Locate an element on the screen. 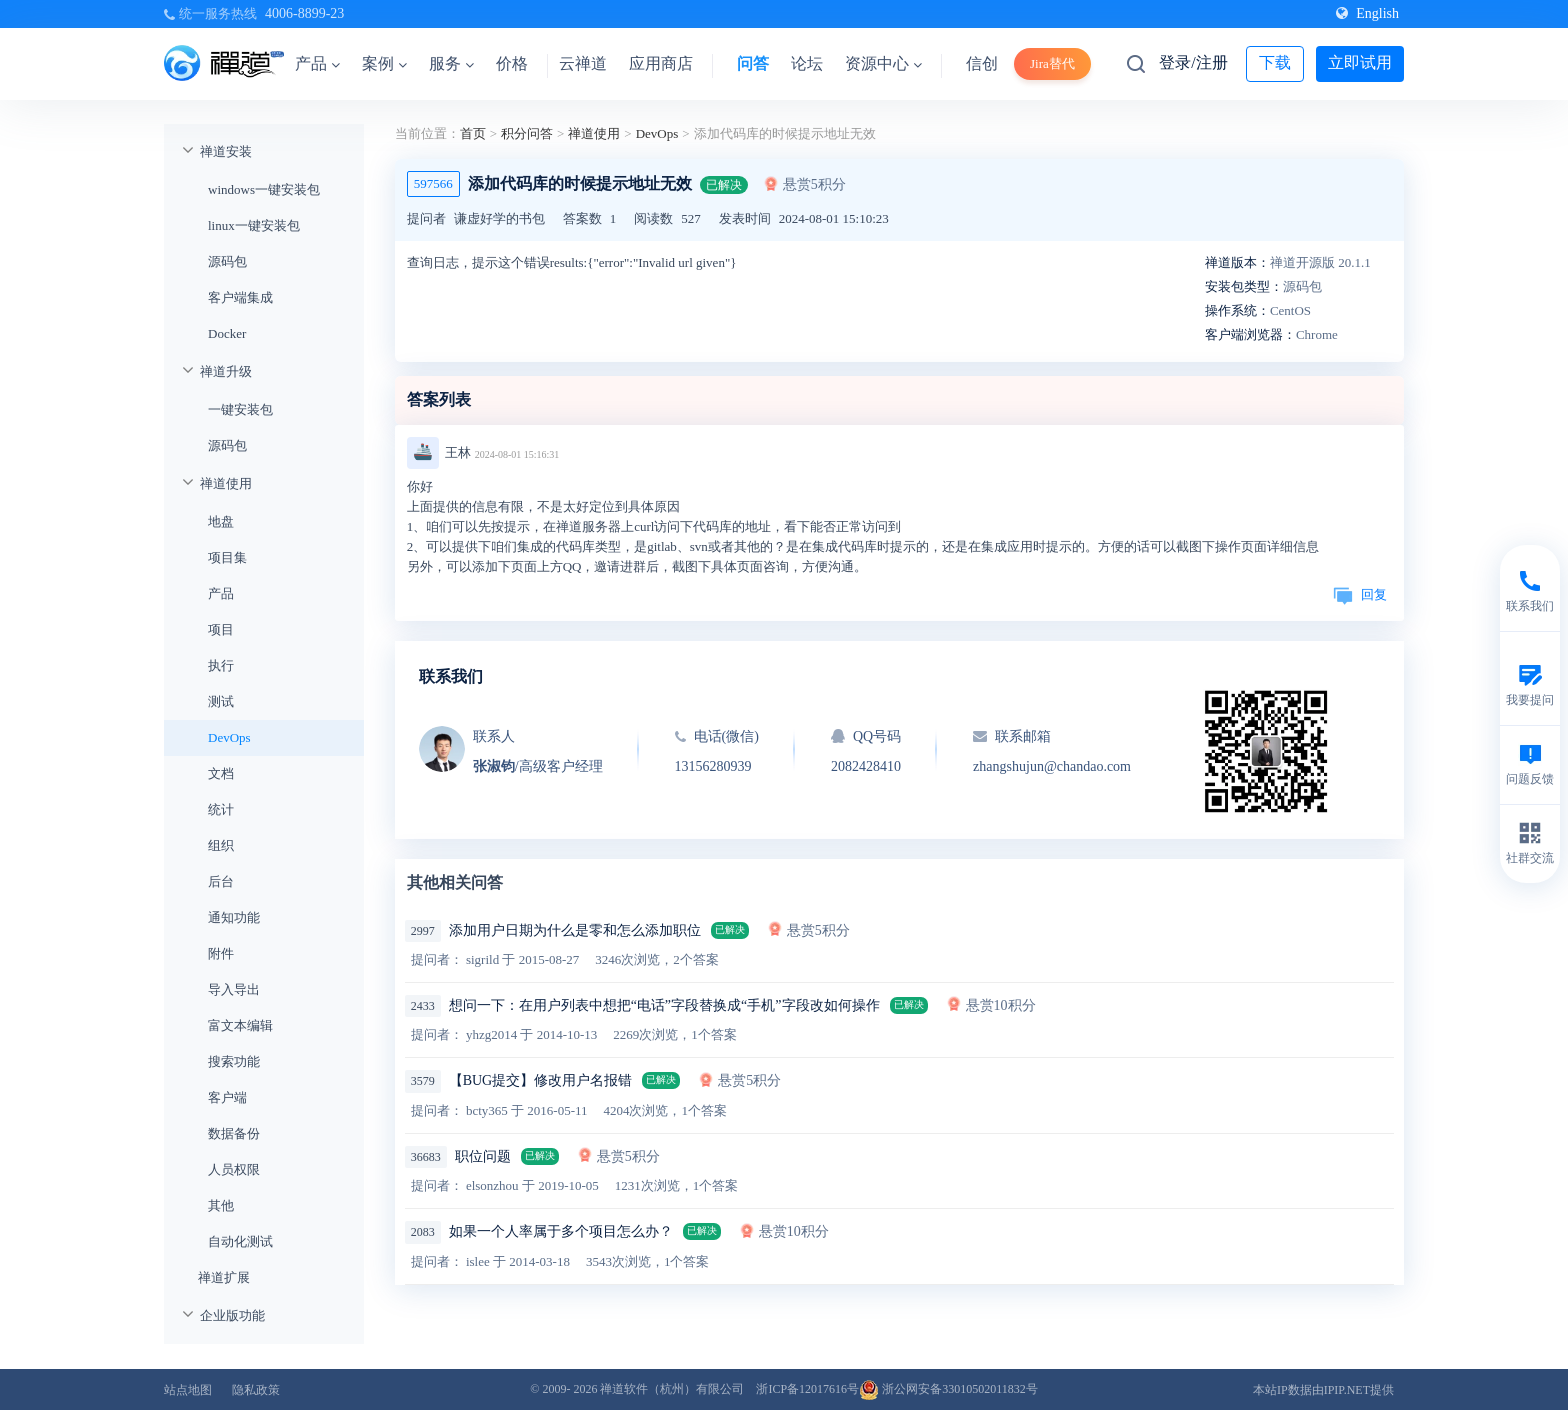  论坛 is located at coordinates (807, 63).